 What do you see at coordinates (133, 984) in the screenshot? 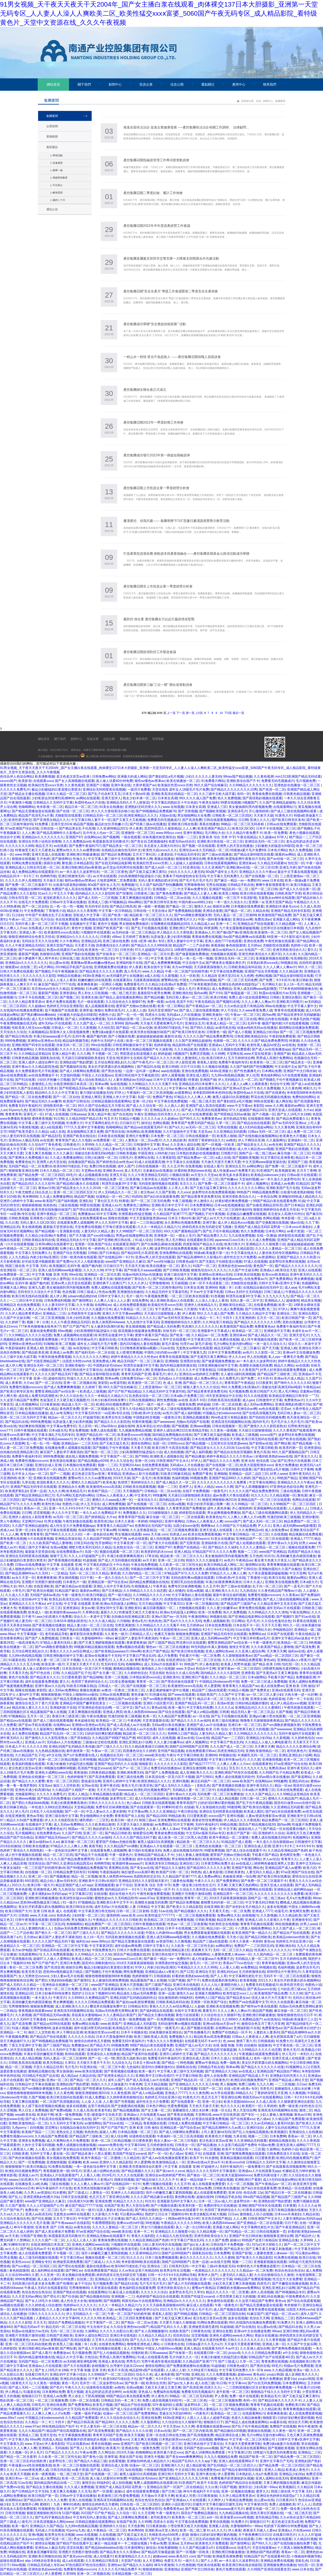
I see `免费观看毛片` at bounding box center [133, 984].